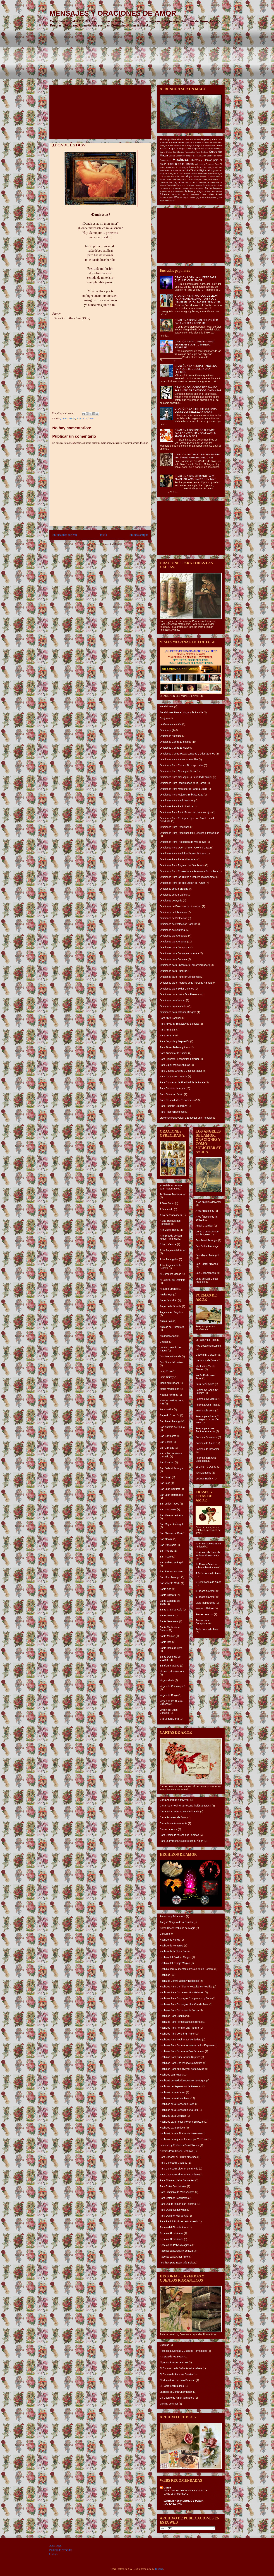 The image size is (274, 2576). What do you see at coordinates (205, 1430) in the screenshot?
I see `Poema para una Ruptura Amorosa` at bounding box center [205, 1430].